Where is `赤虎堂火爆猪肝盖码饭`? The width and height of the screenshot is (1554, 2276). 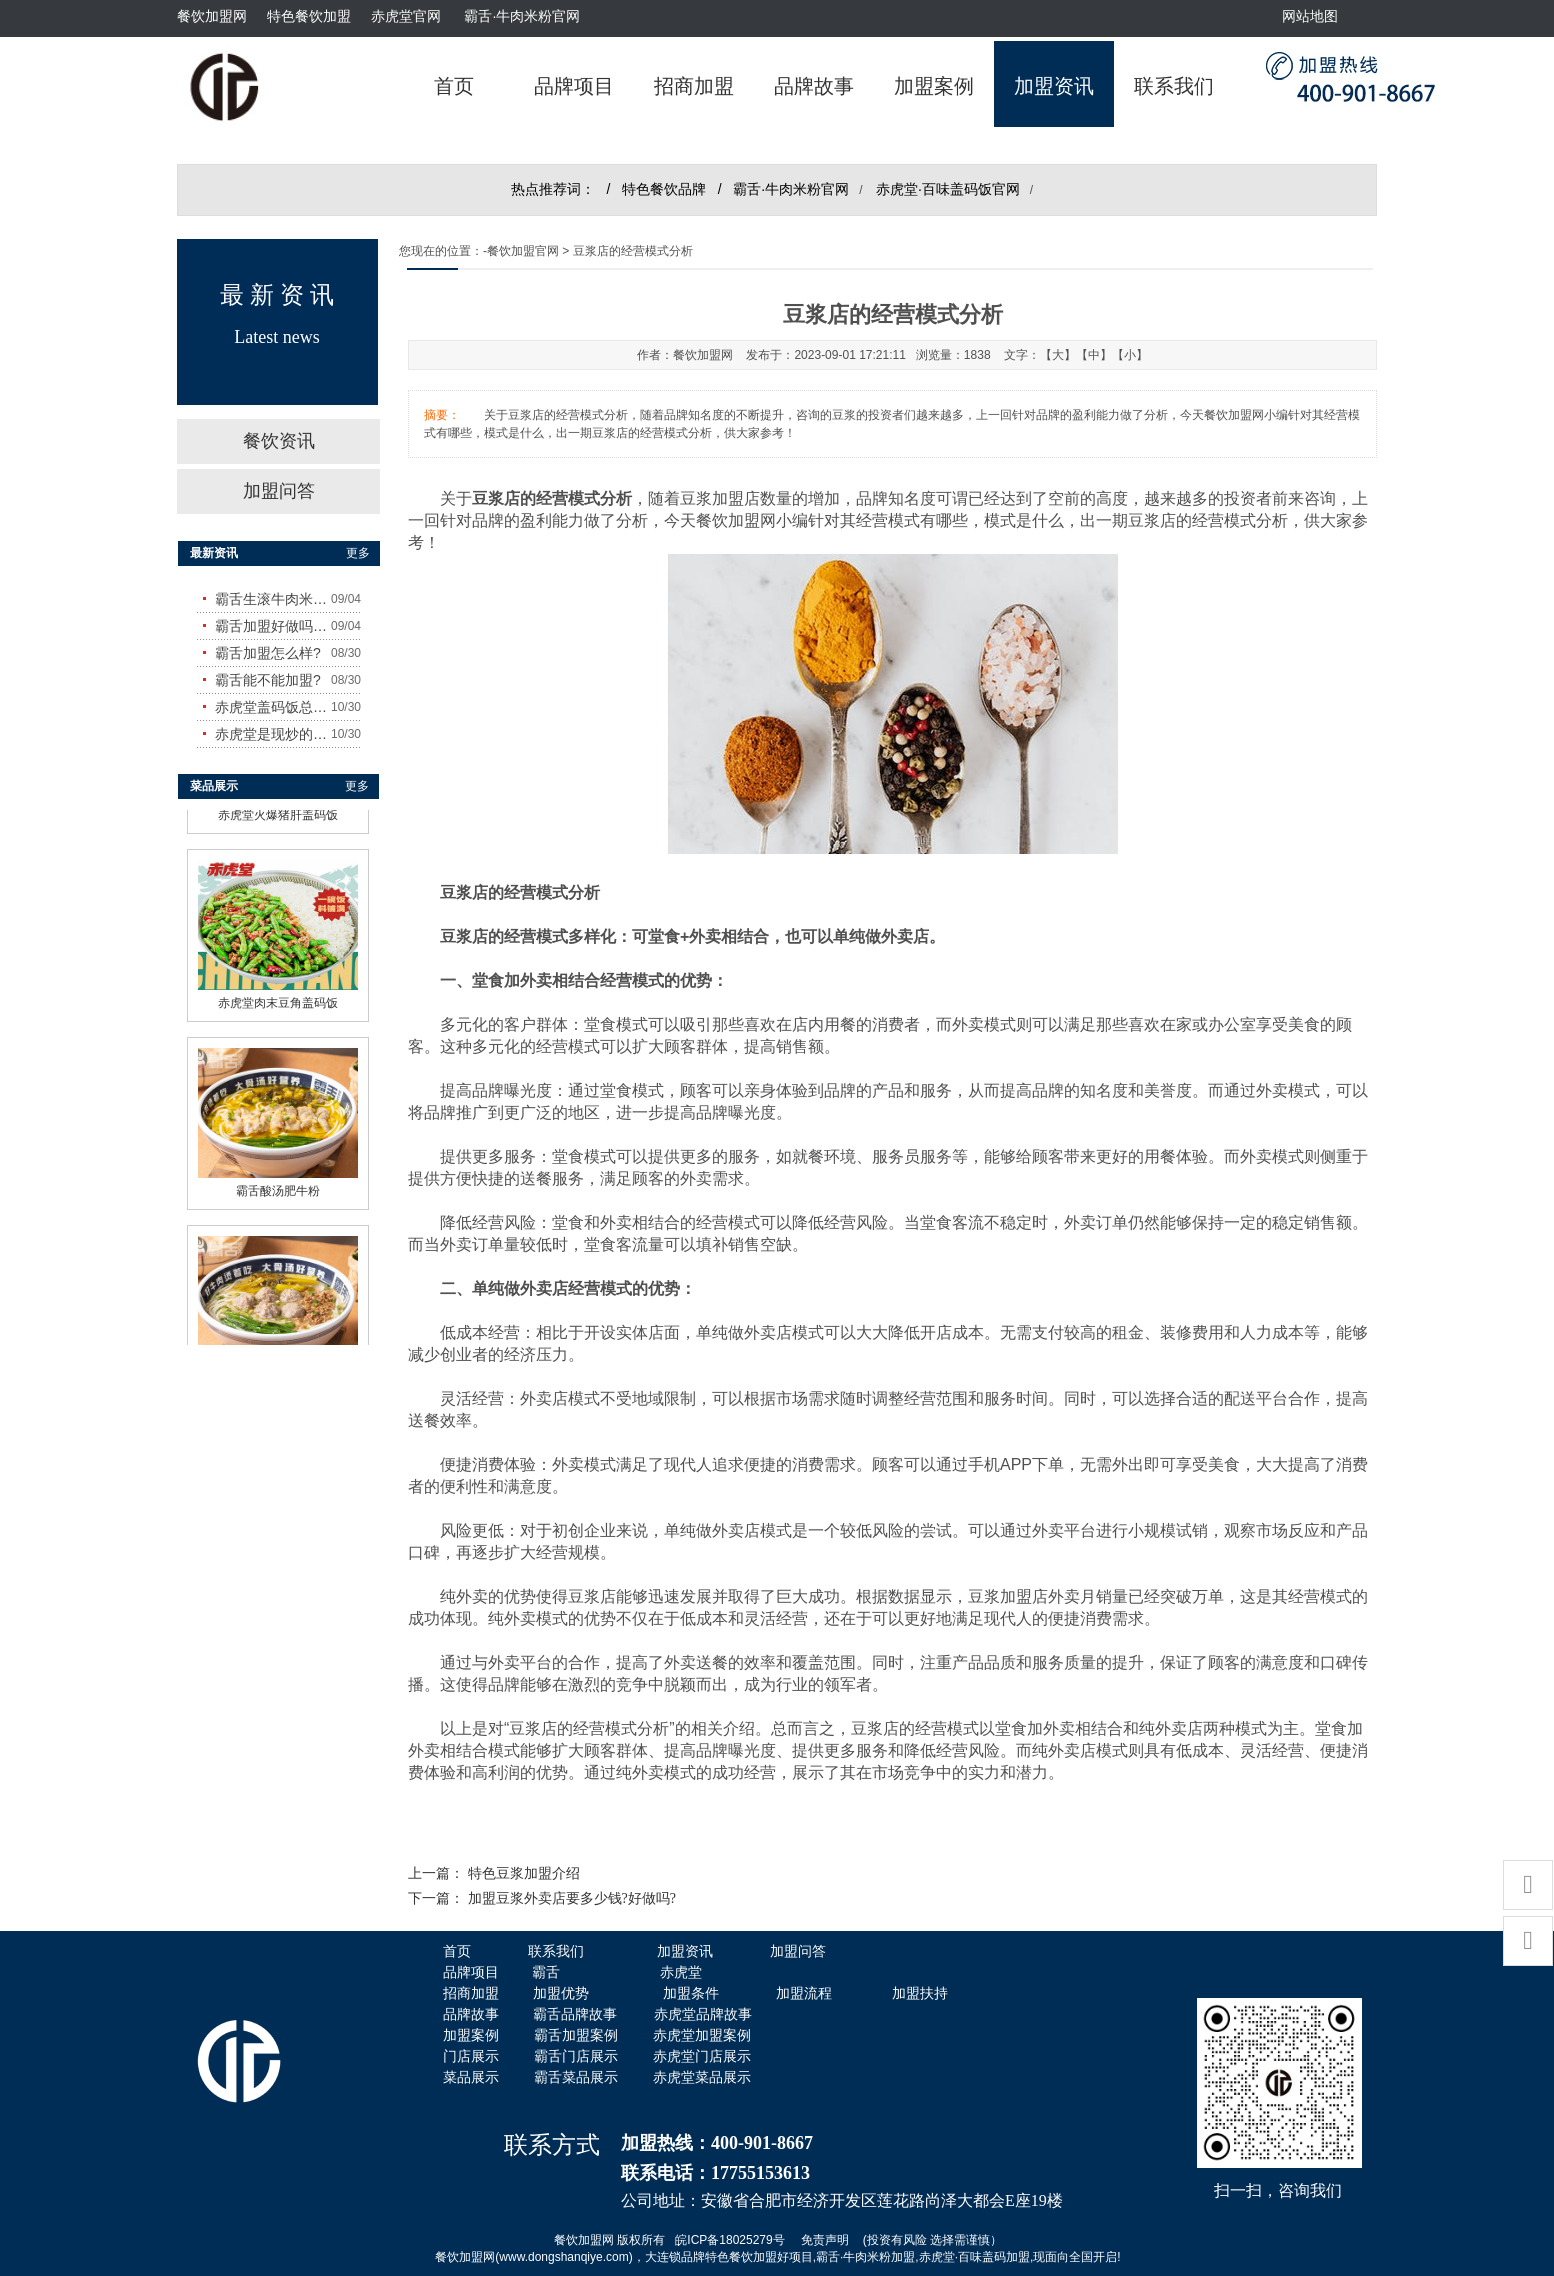
赤虎堂火爆猪肝盖码饭 is located at coordinates (278, 810).